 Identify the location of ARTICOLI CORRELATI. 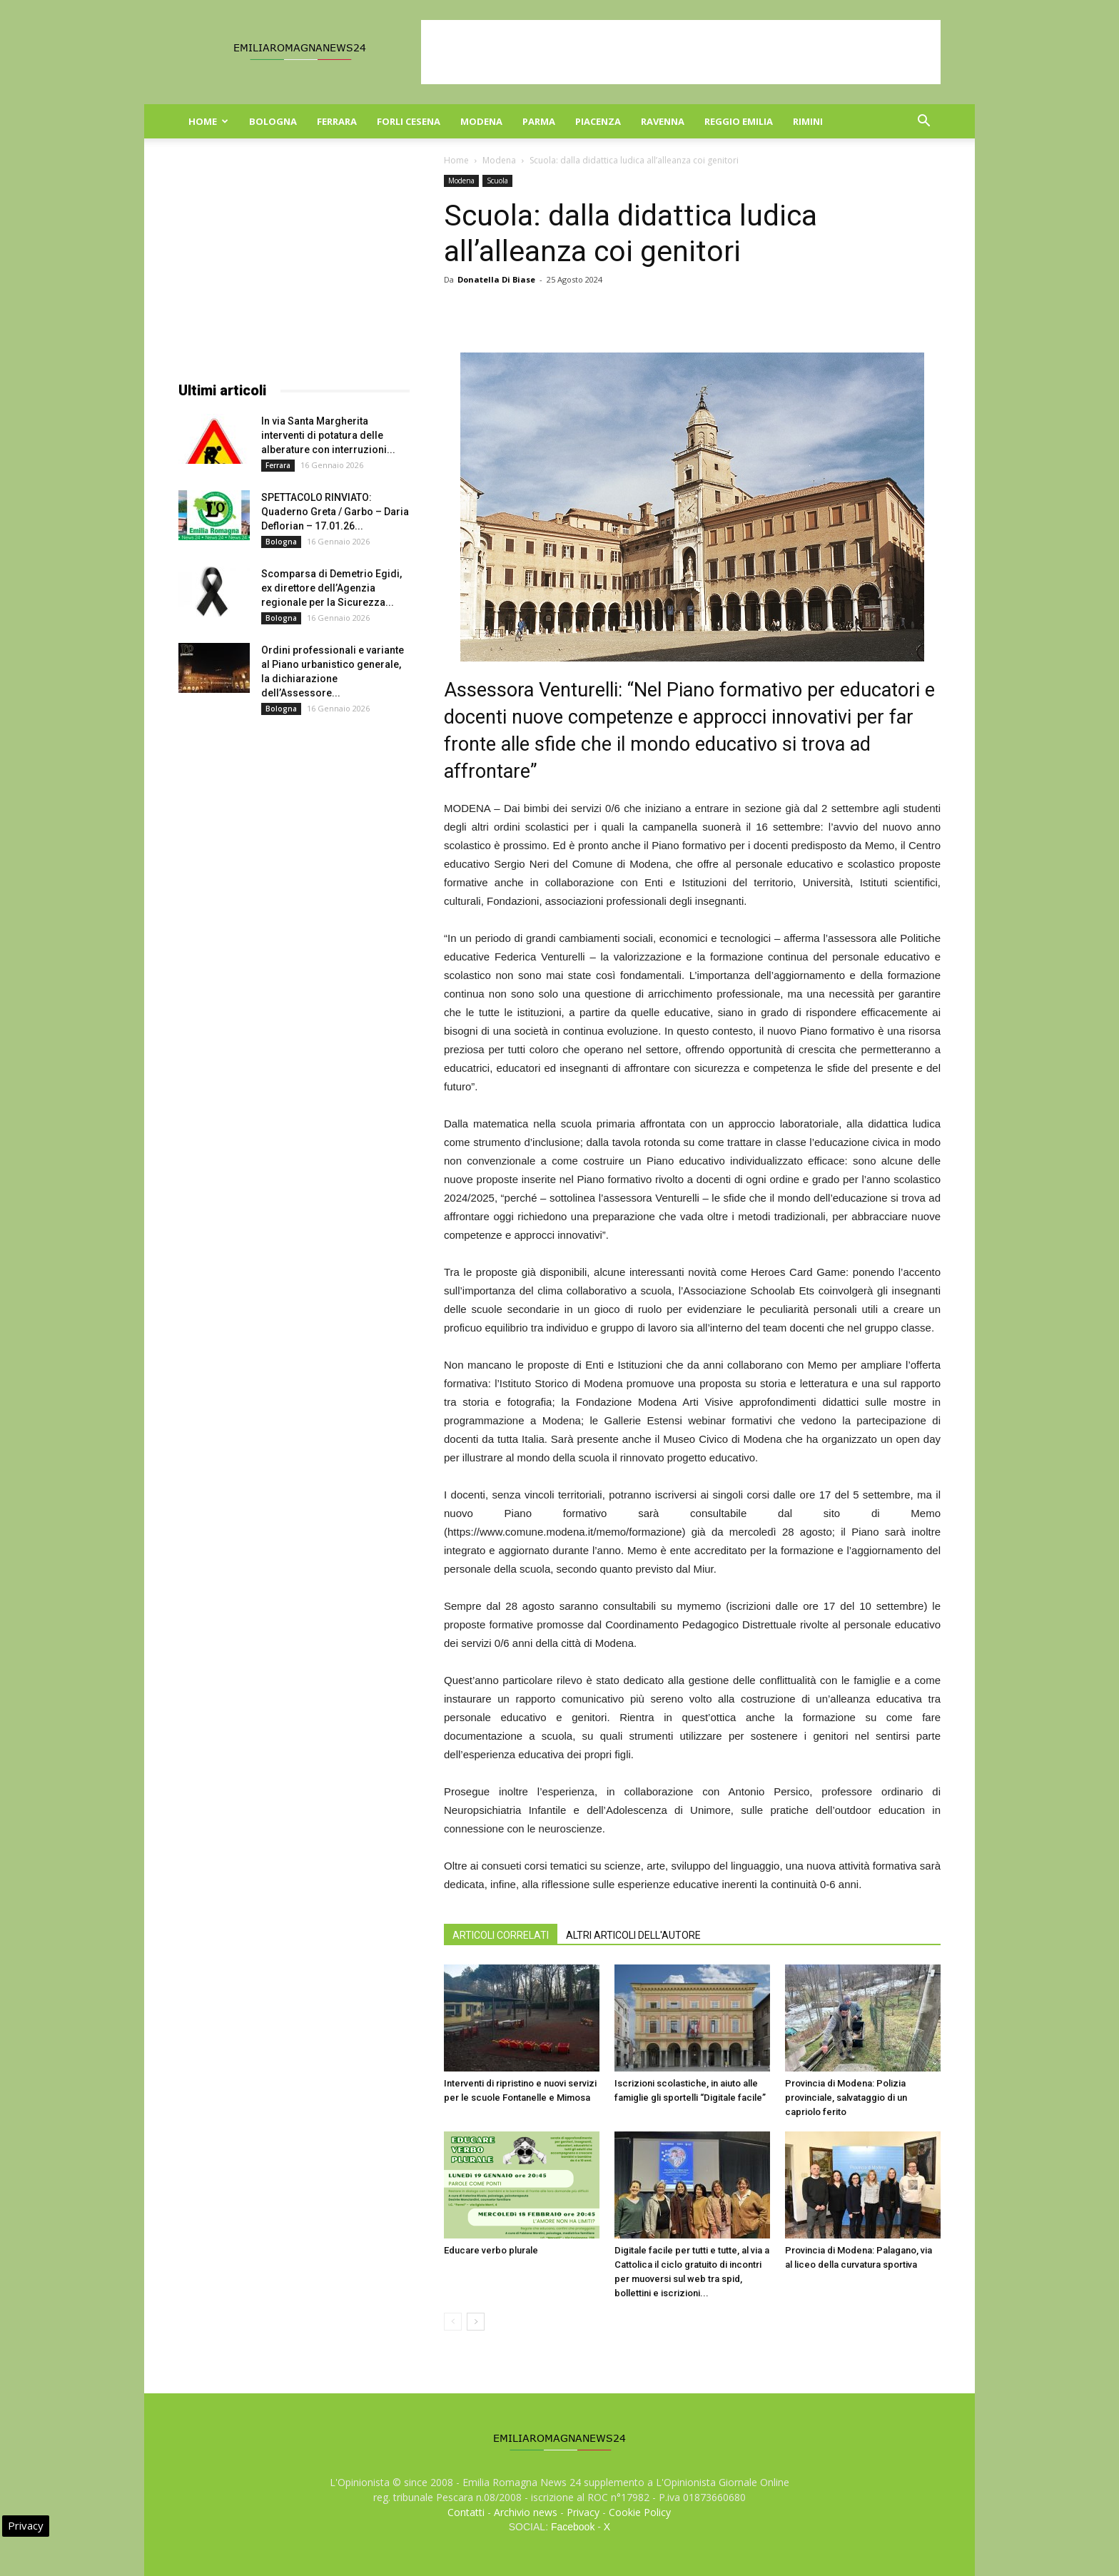
(500, 1935).